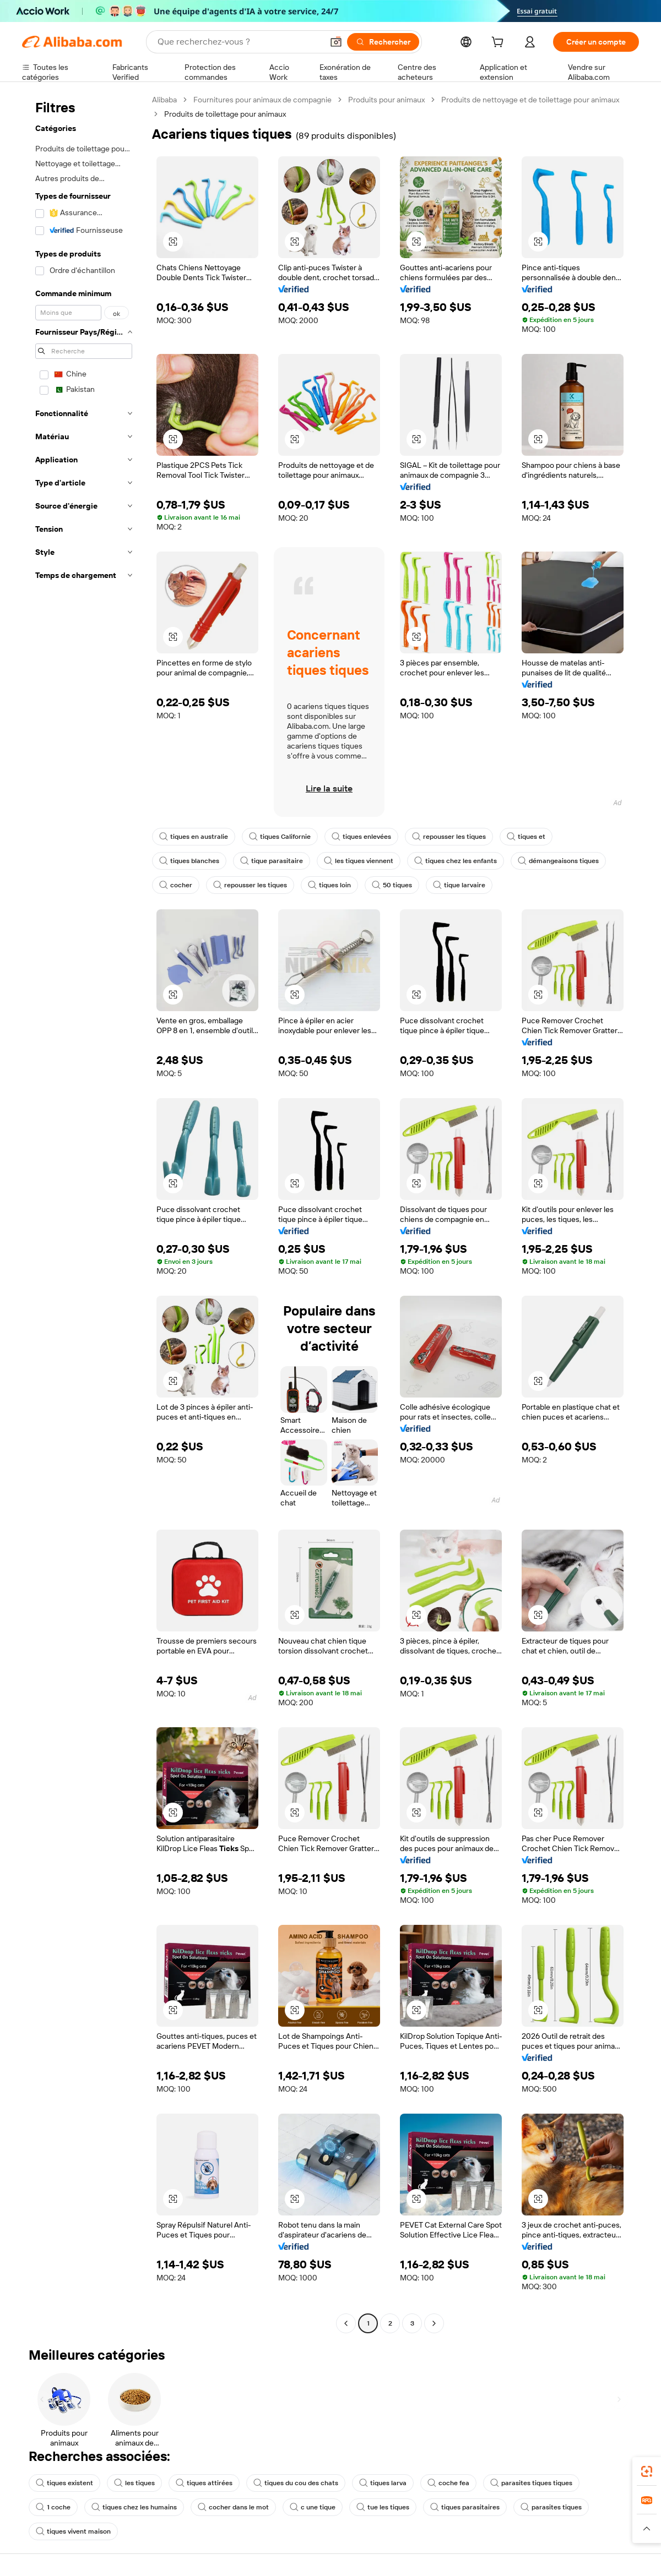 The width and height of the screenshot is (661, 2576). What do you see at coordinates (346, 2323) in the screenshot?
I see `[Go to previous page]` at bounding box center [346, 2323].